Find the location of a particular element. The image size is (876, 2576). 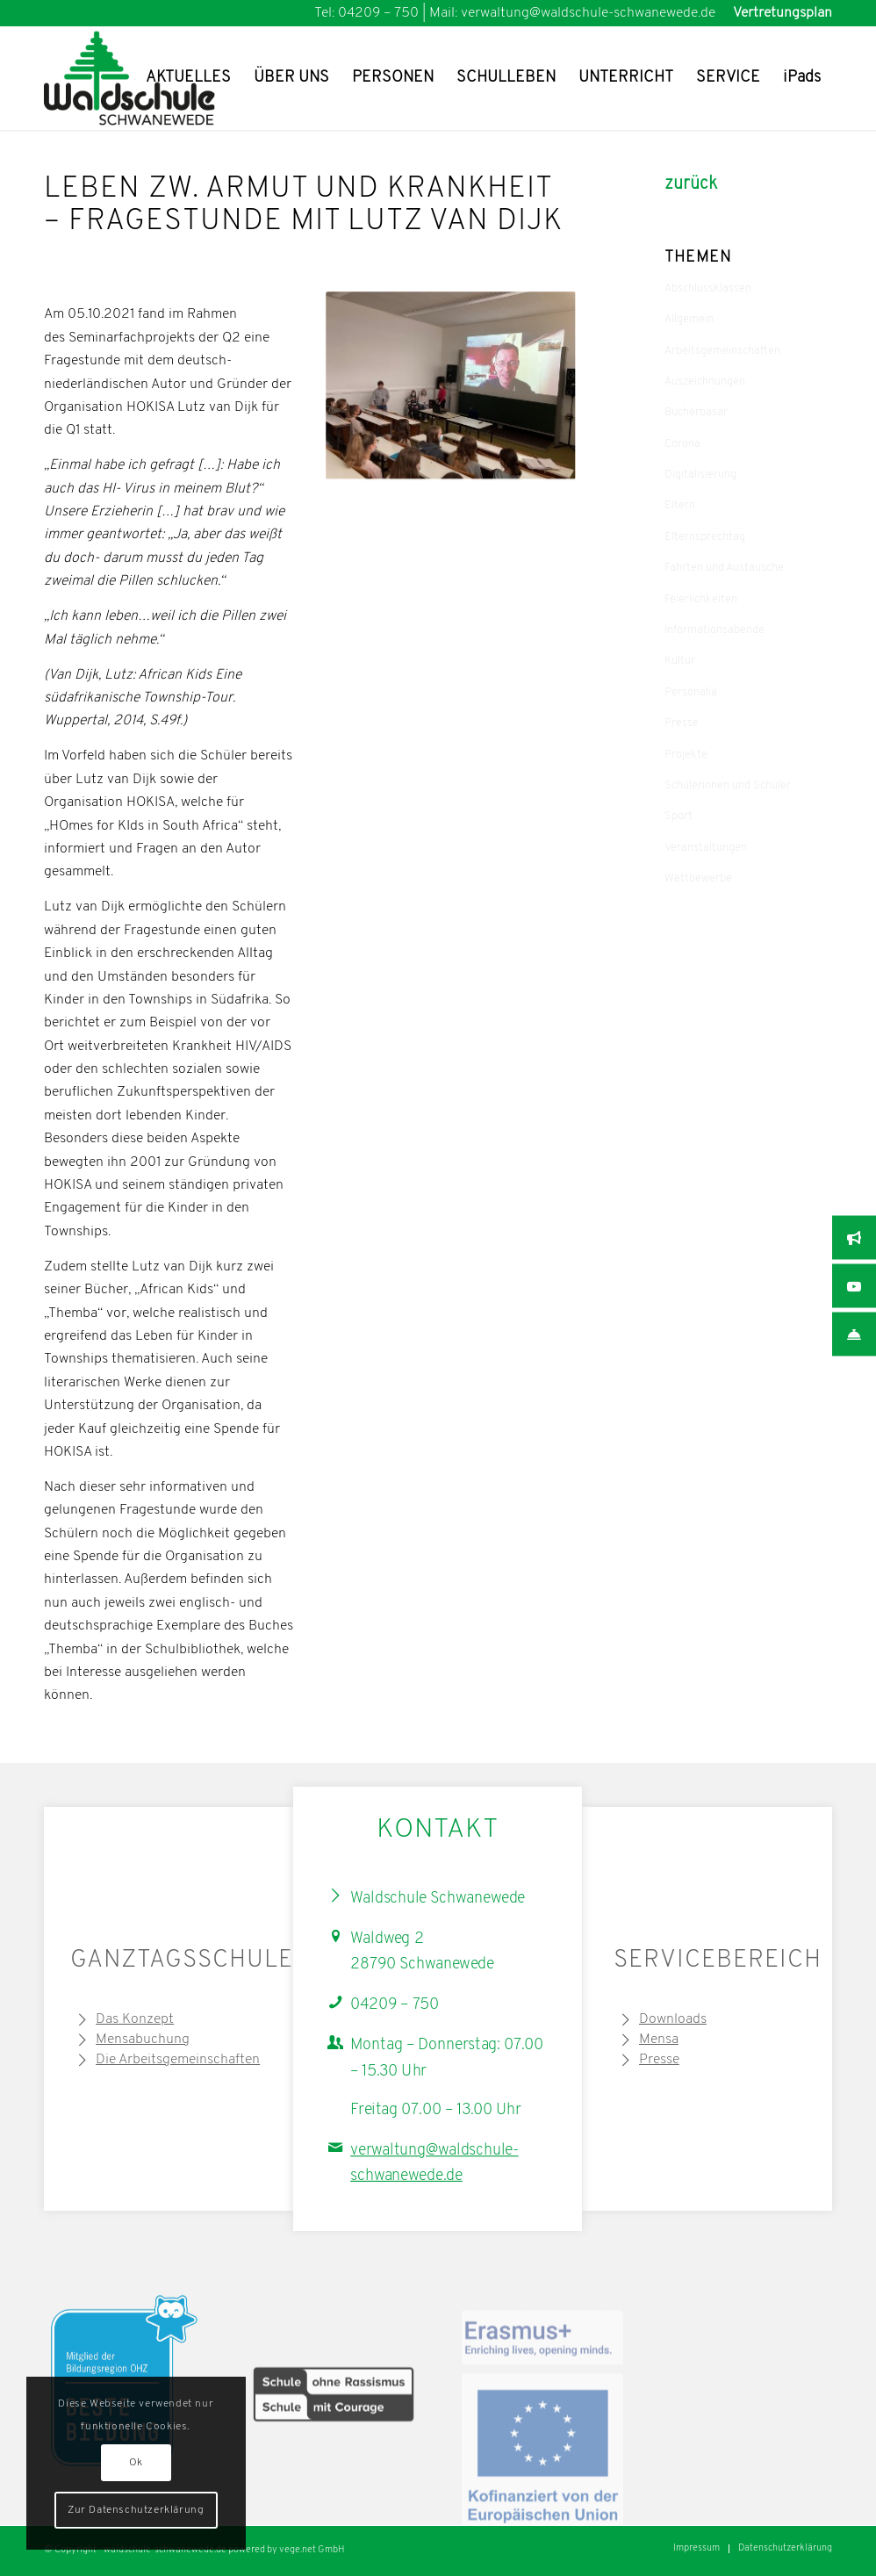

Allgemein is located at coordinates (689, 319).